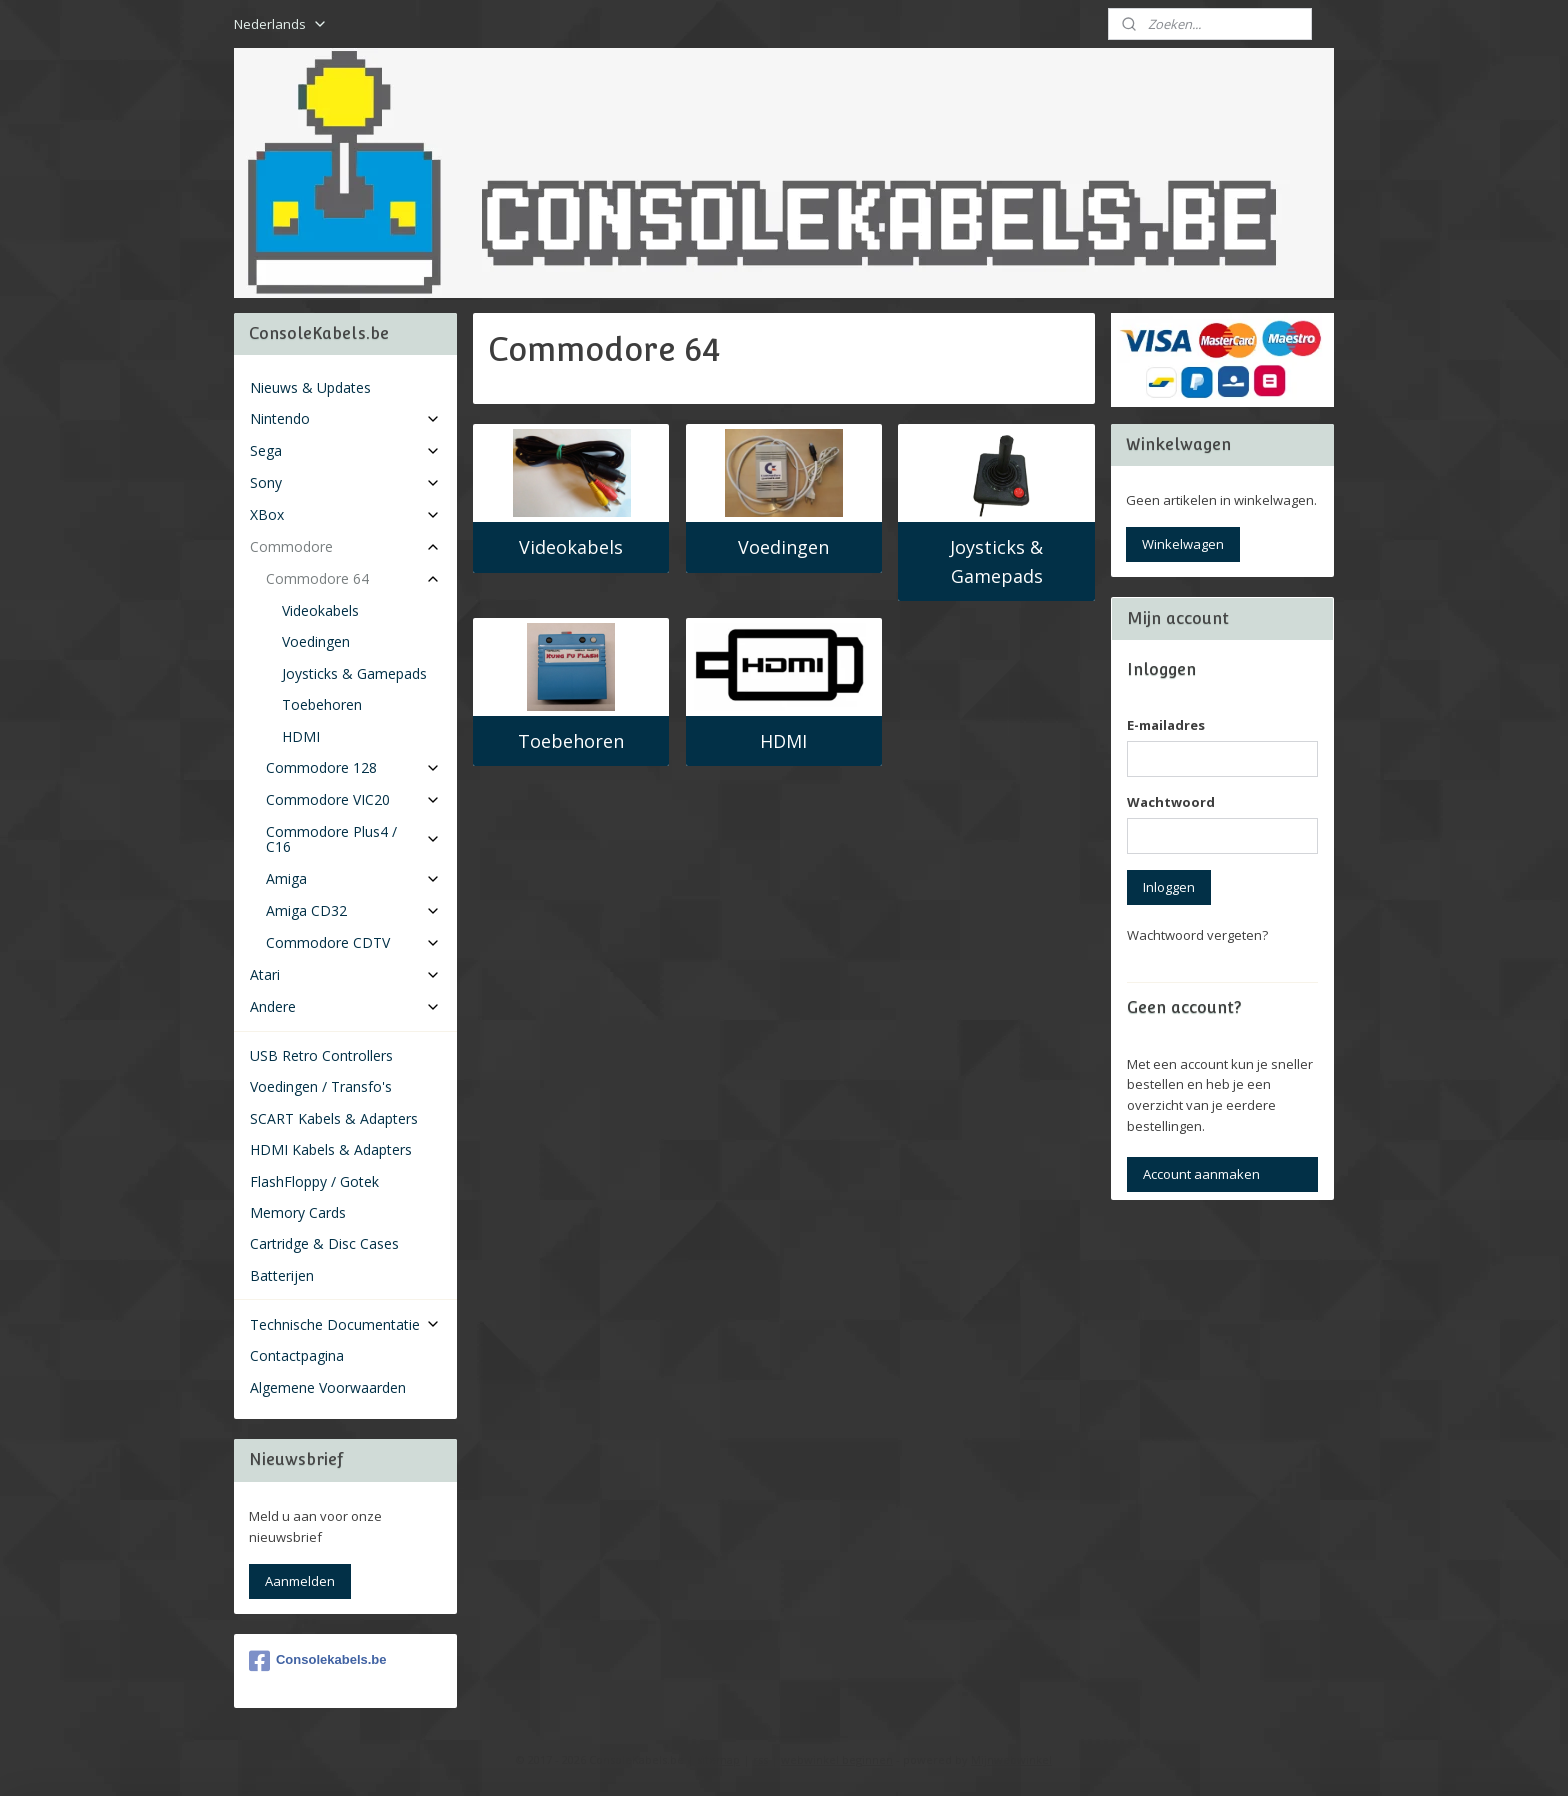  What do you see at coordinates (345, 514) in the screenshot?
I see `XBox` at bounding box center [345, 514].